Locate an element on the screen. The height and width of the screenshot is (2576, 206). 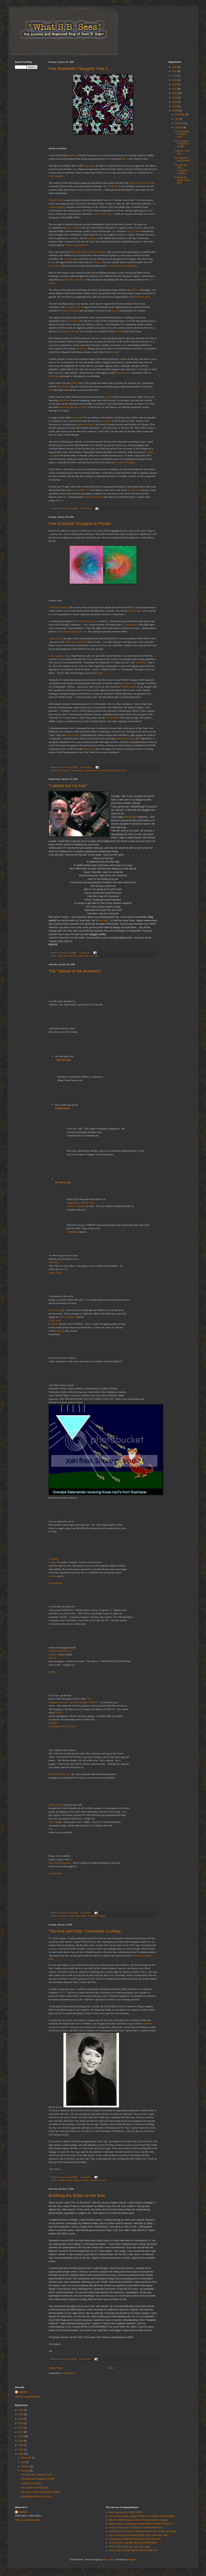
Kawaja is located at coordinates (76, 2180).